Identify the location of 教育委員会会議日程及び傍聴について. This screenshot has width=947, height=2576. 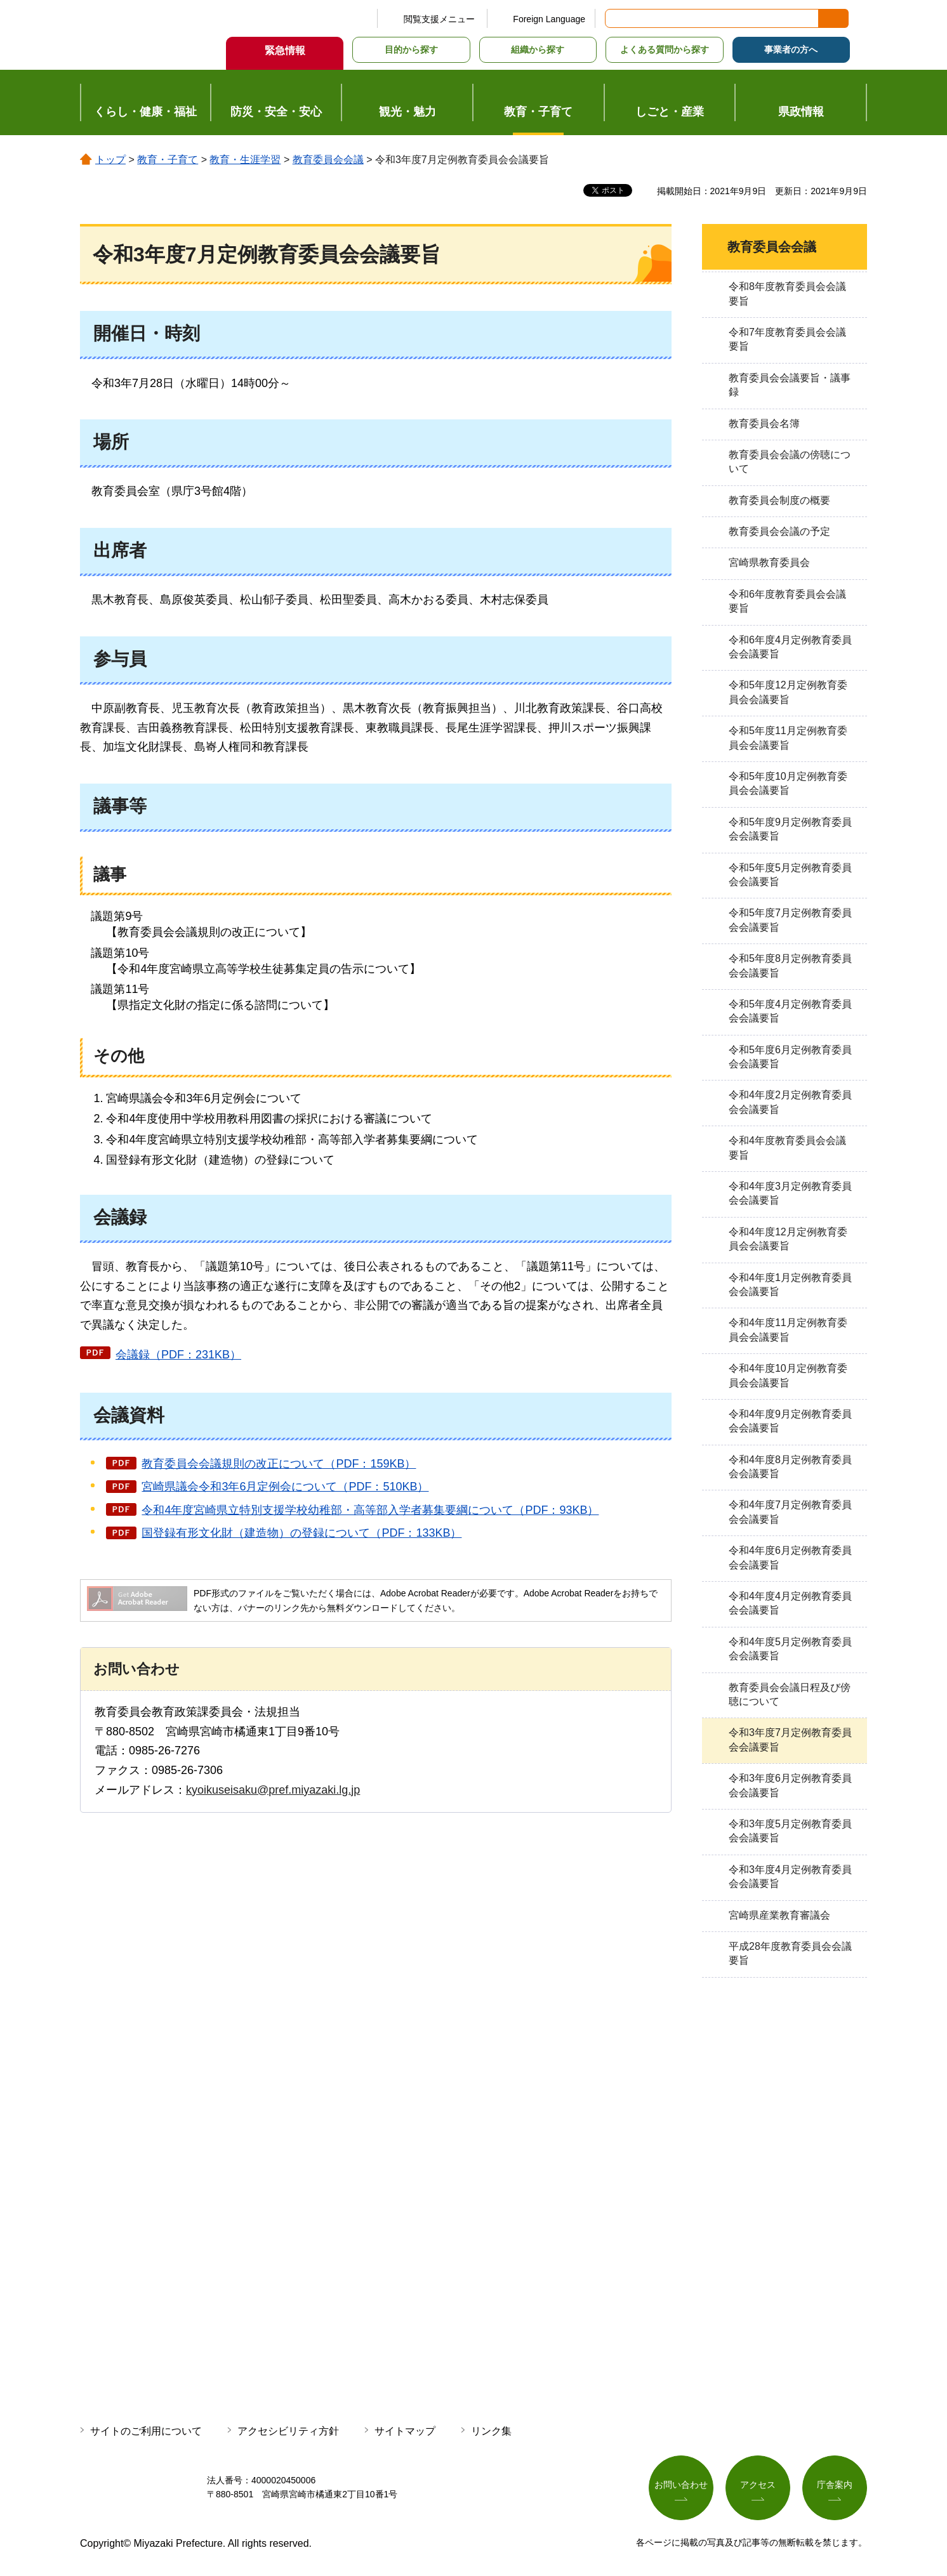
(790, 1694).